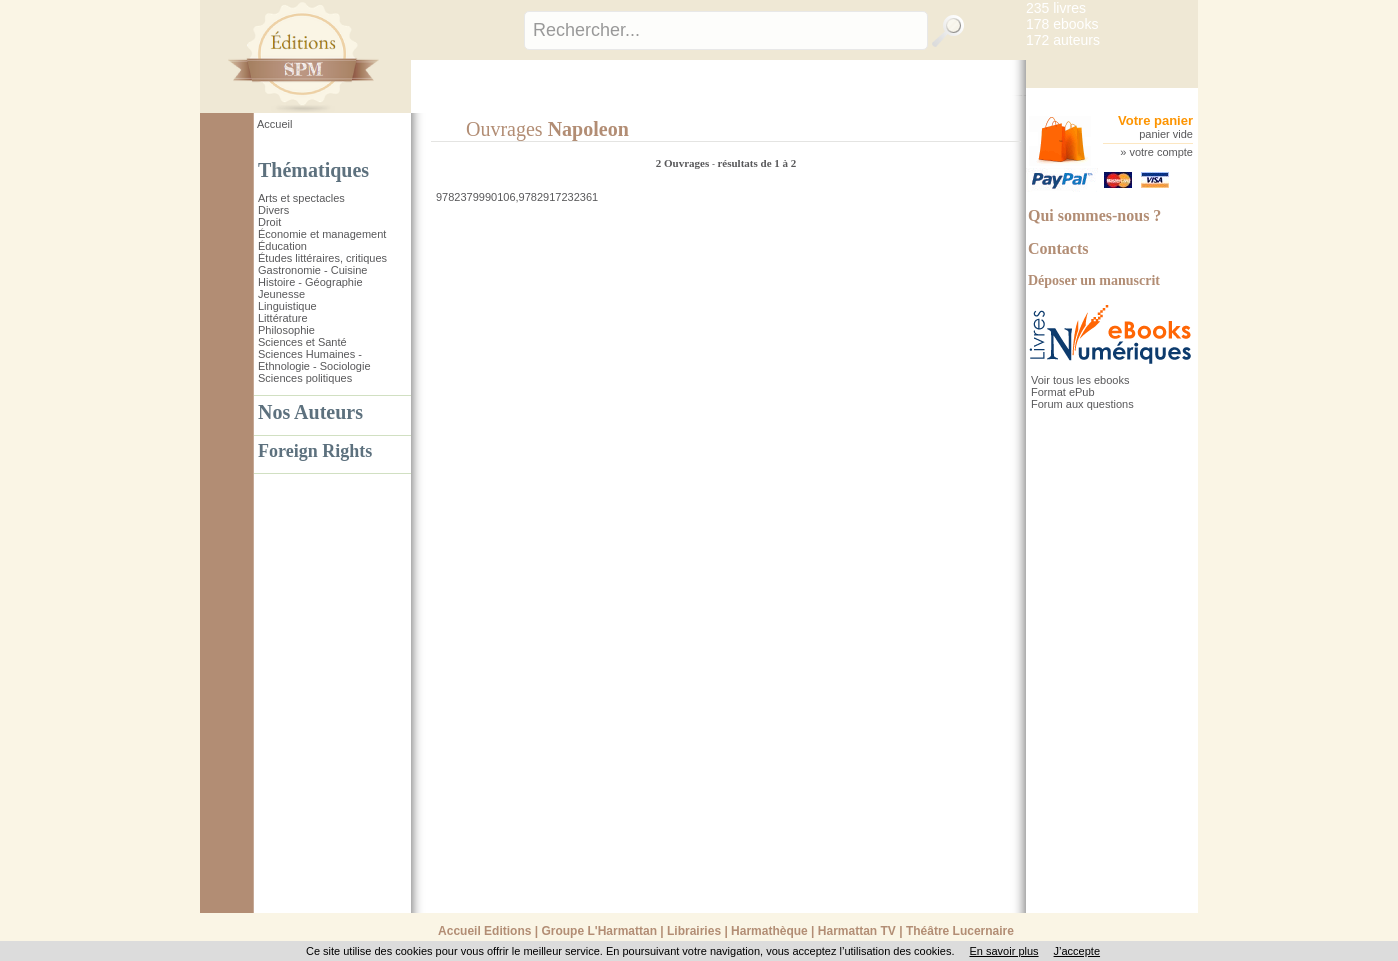  What do you see at coordinates (769, 931) in the screenshot?
I see `Harmathèque` at bounding box center [769, 931].